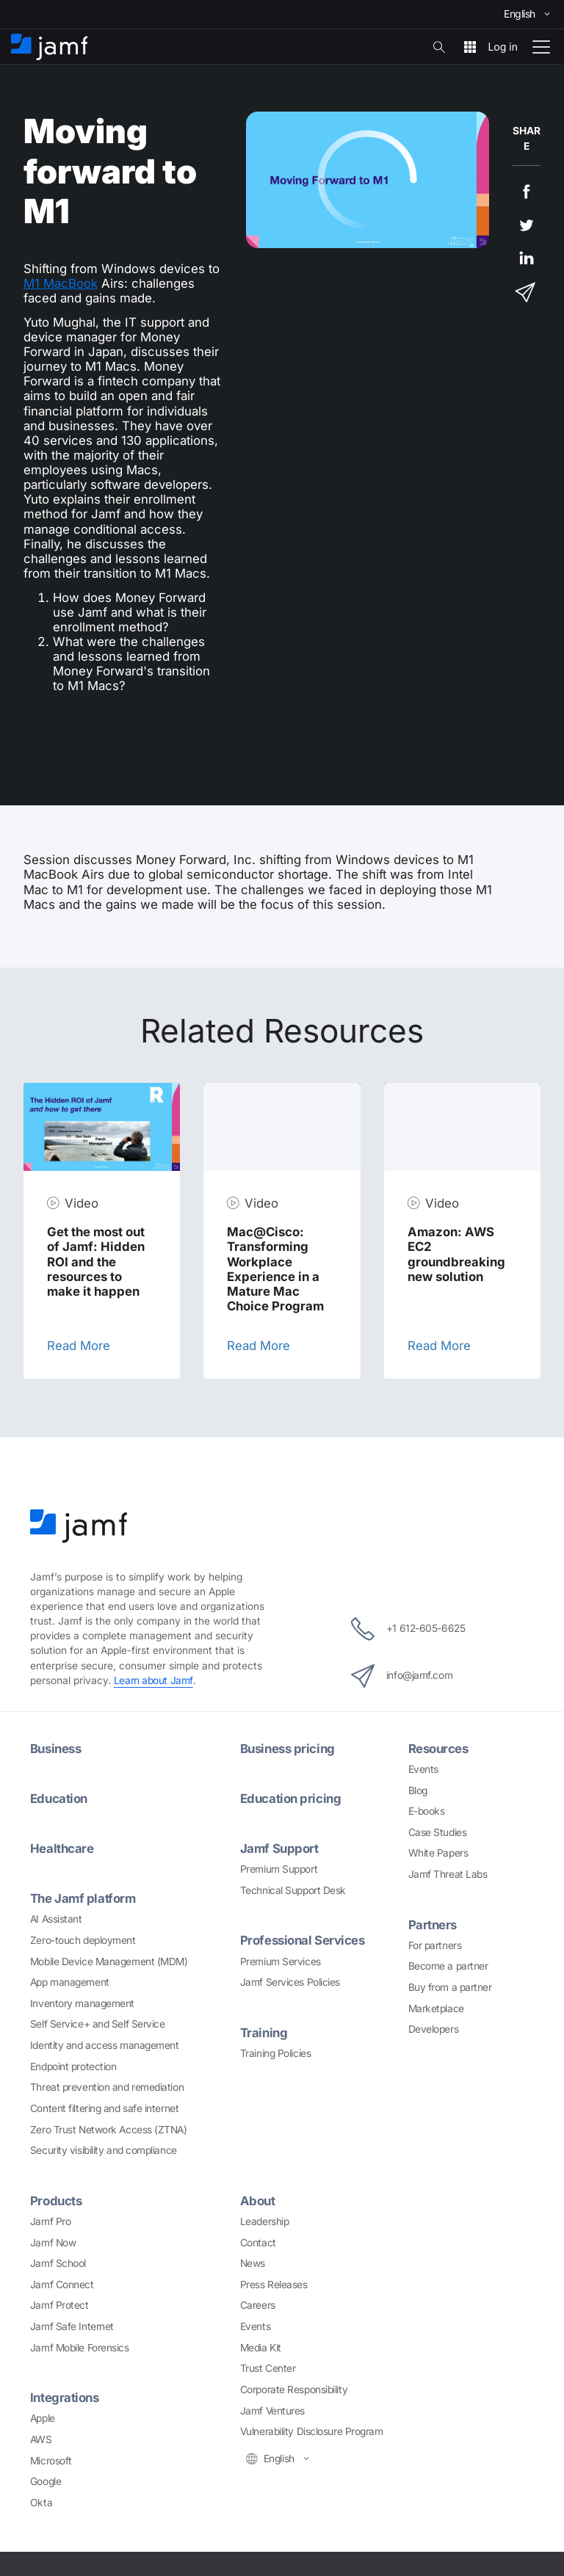  What do you see at coordinates (61, 283) in the screenshot?
I see `M1 MacBook` at bounding box center [61, 283].